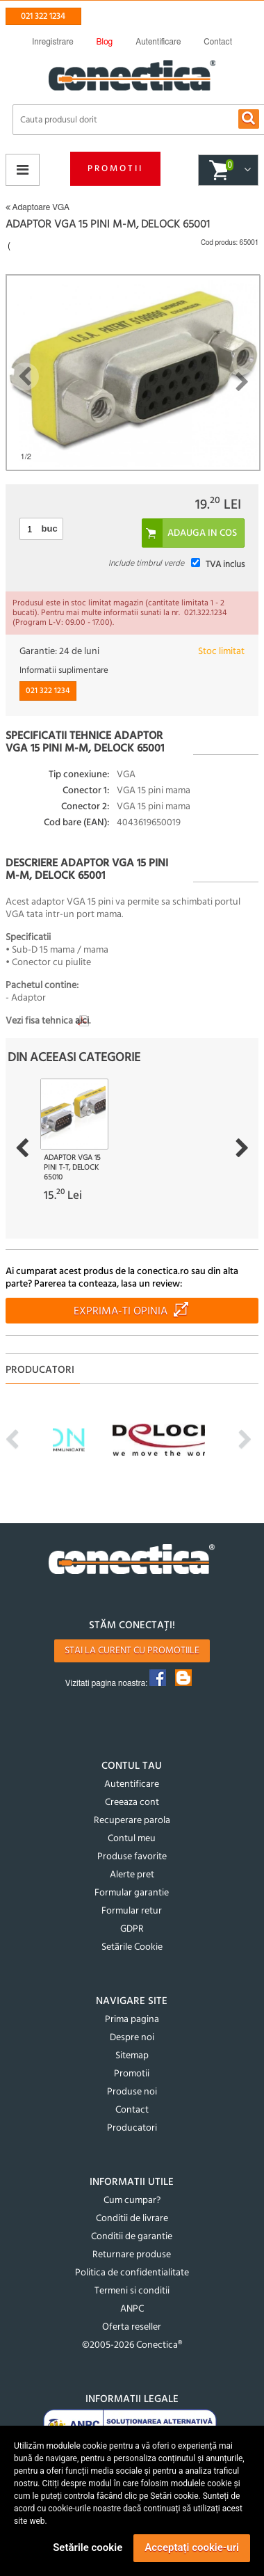 This screenshot has height=2576, width=264. What do you see at coordinates (132, 1839) in the screenshot?
I see `Contul meu` at bounding box center [132, 1839].